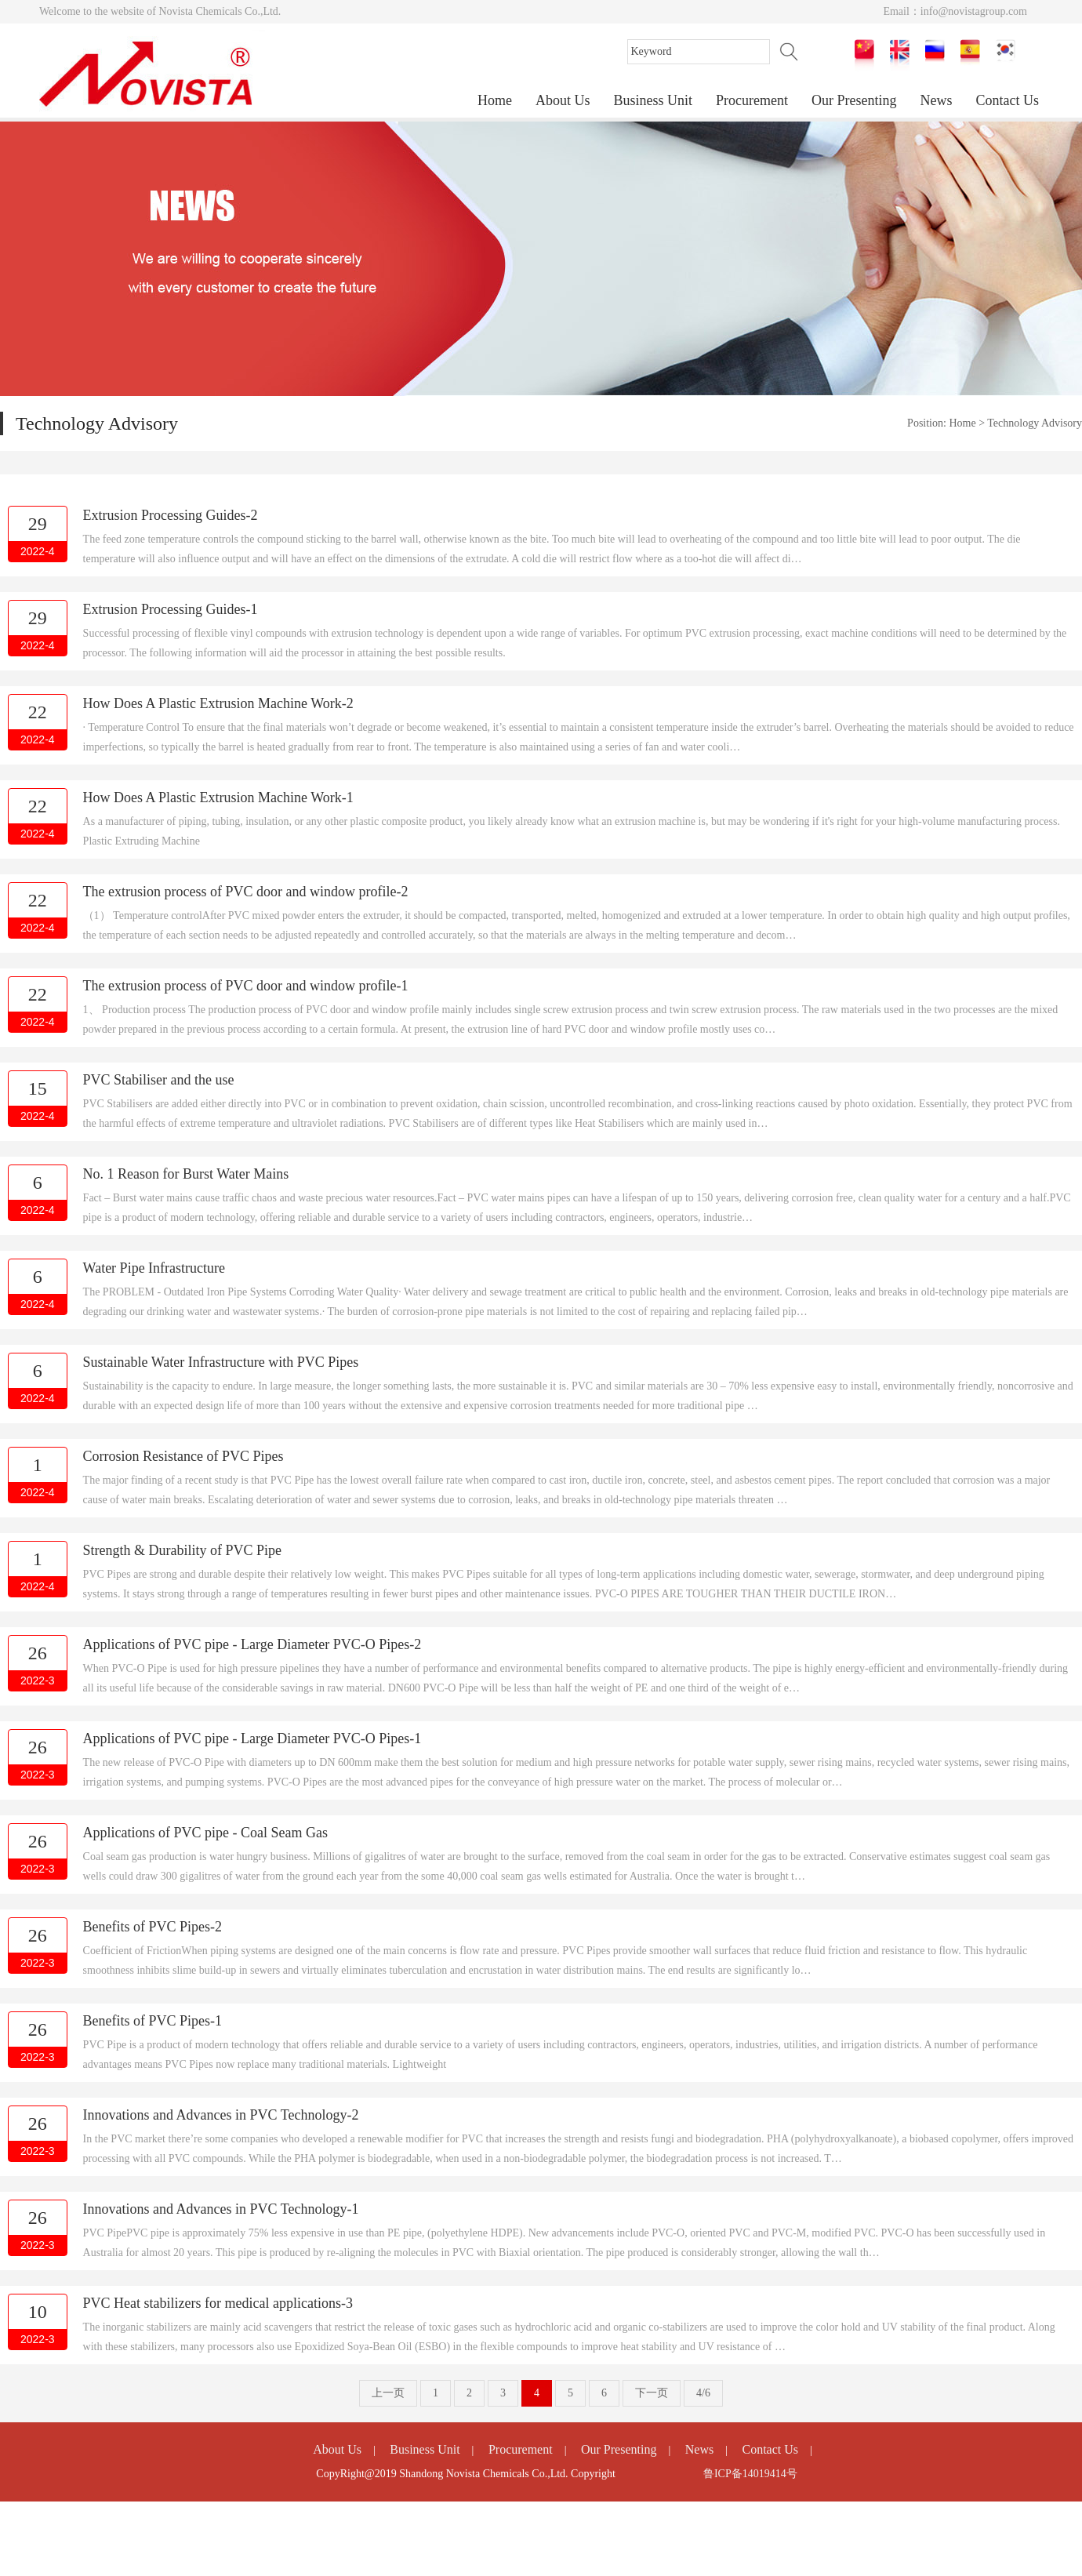  I want to click on Extrusion Processing Guides-1, so click(170, 609).